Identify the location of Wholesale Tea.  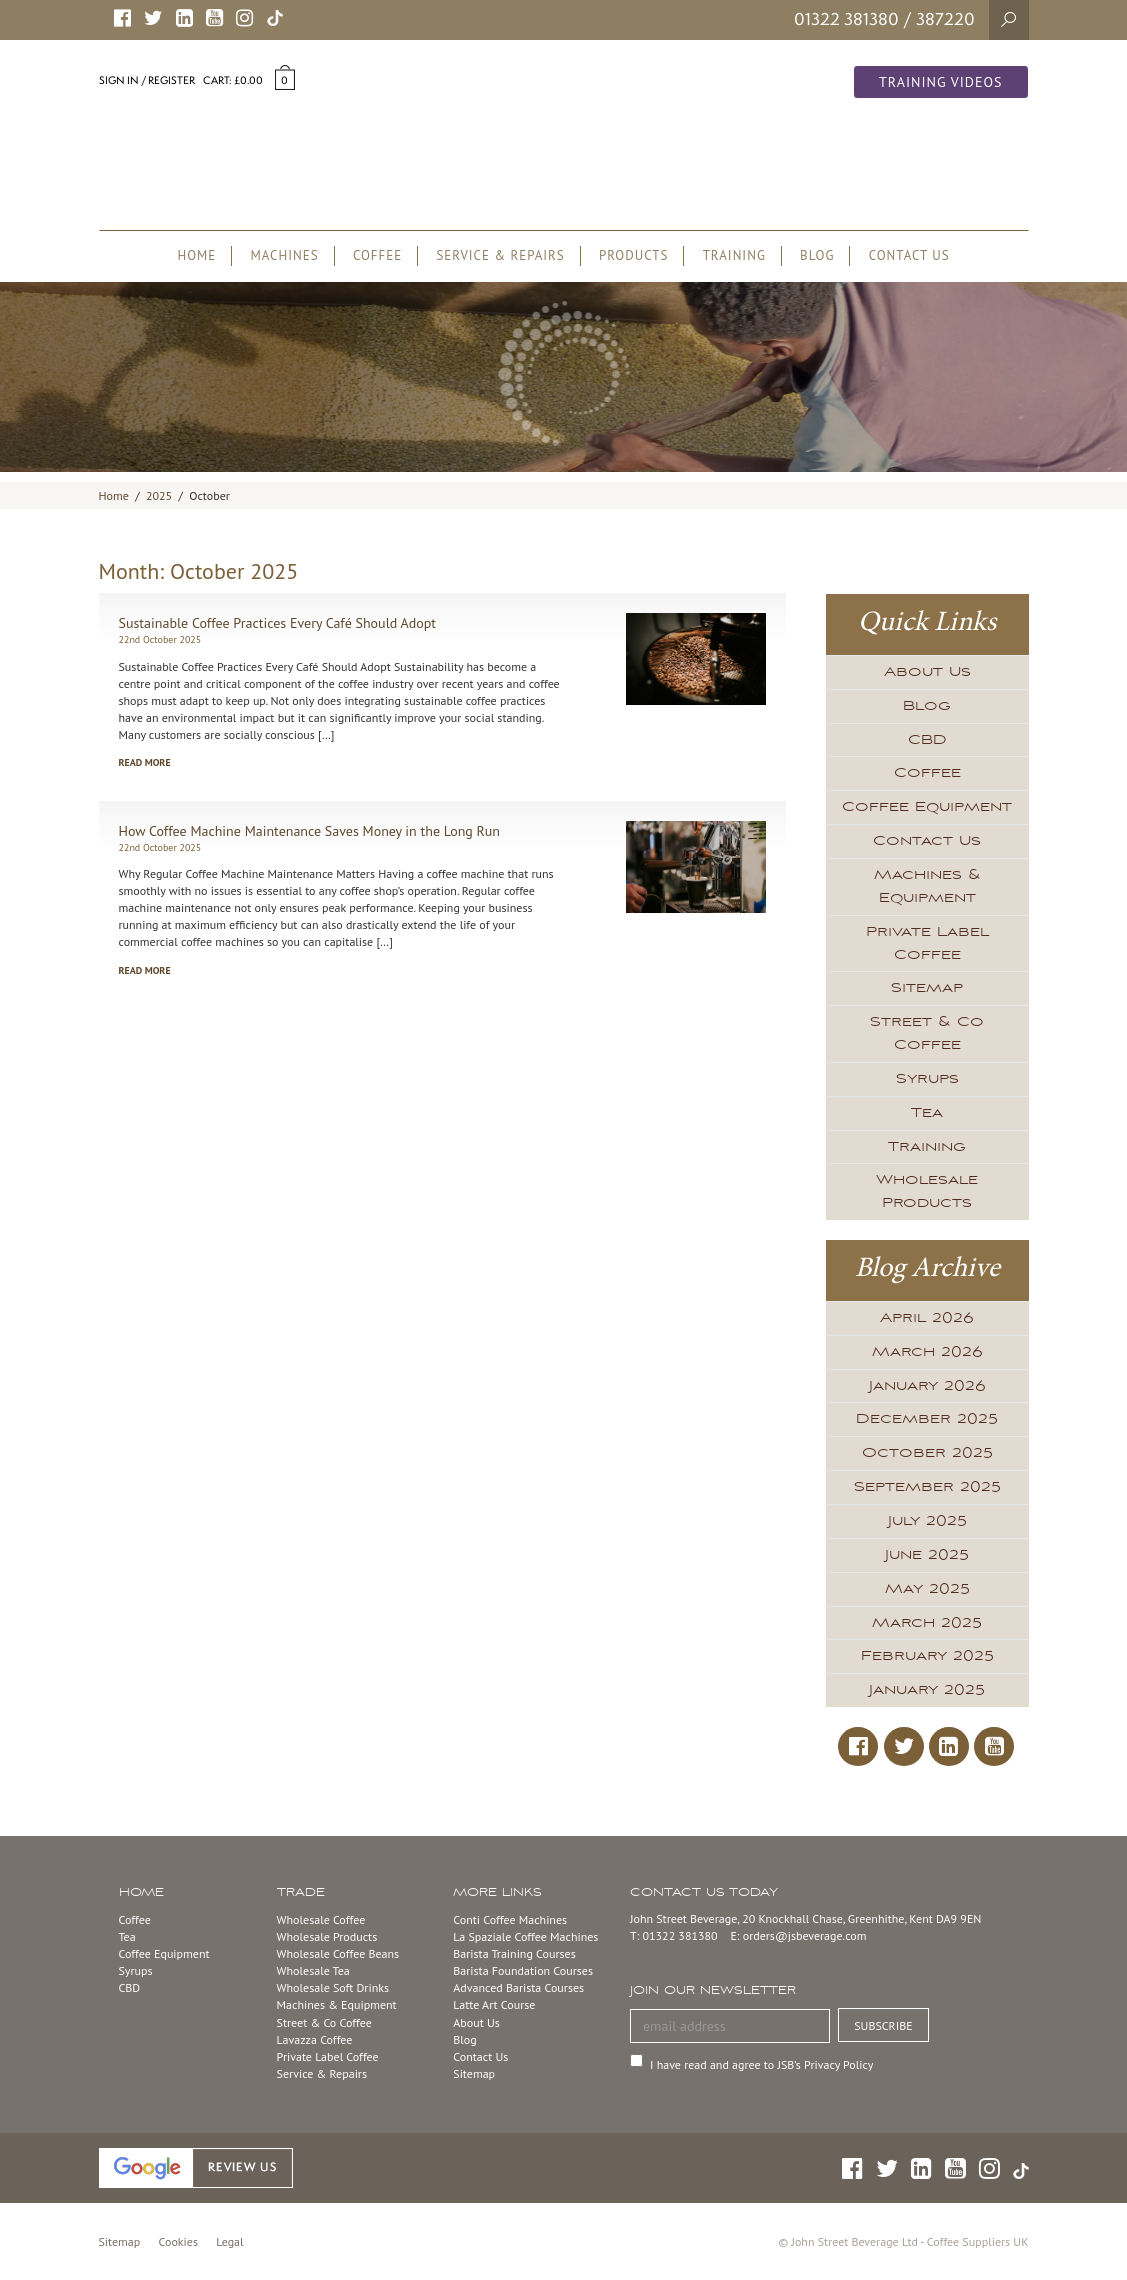
(313, 1970).